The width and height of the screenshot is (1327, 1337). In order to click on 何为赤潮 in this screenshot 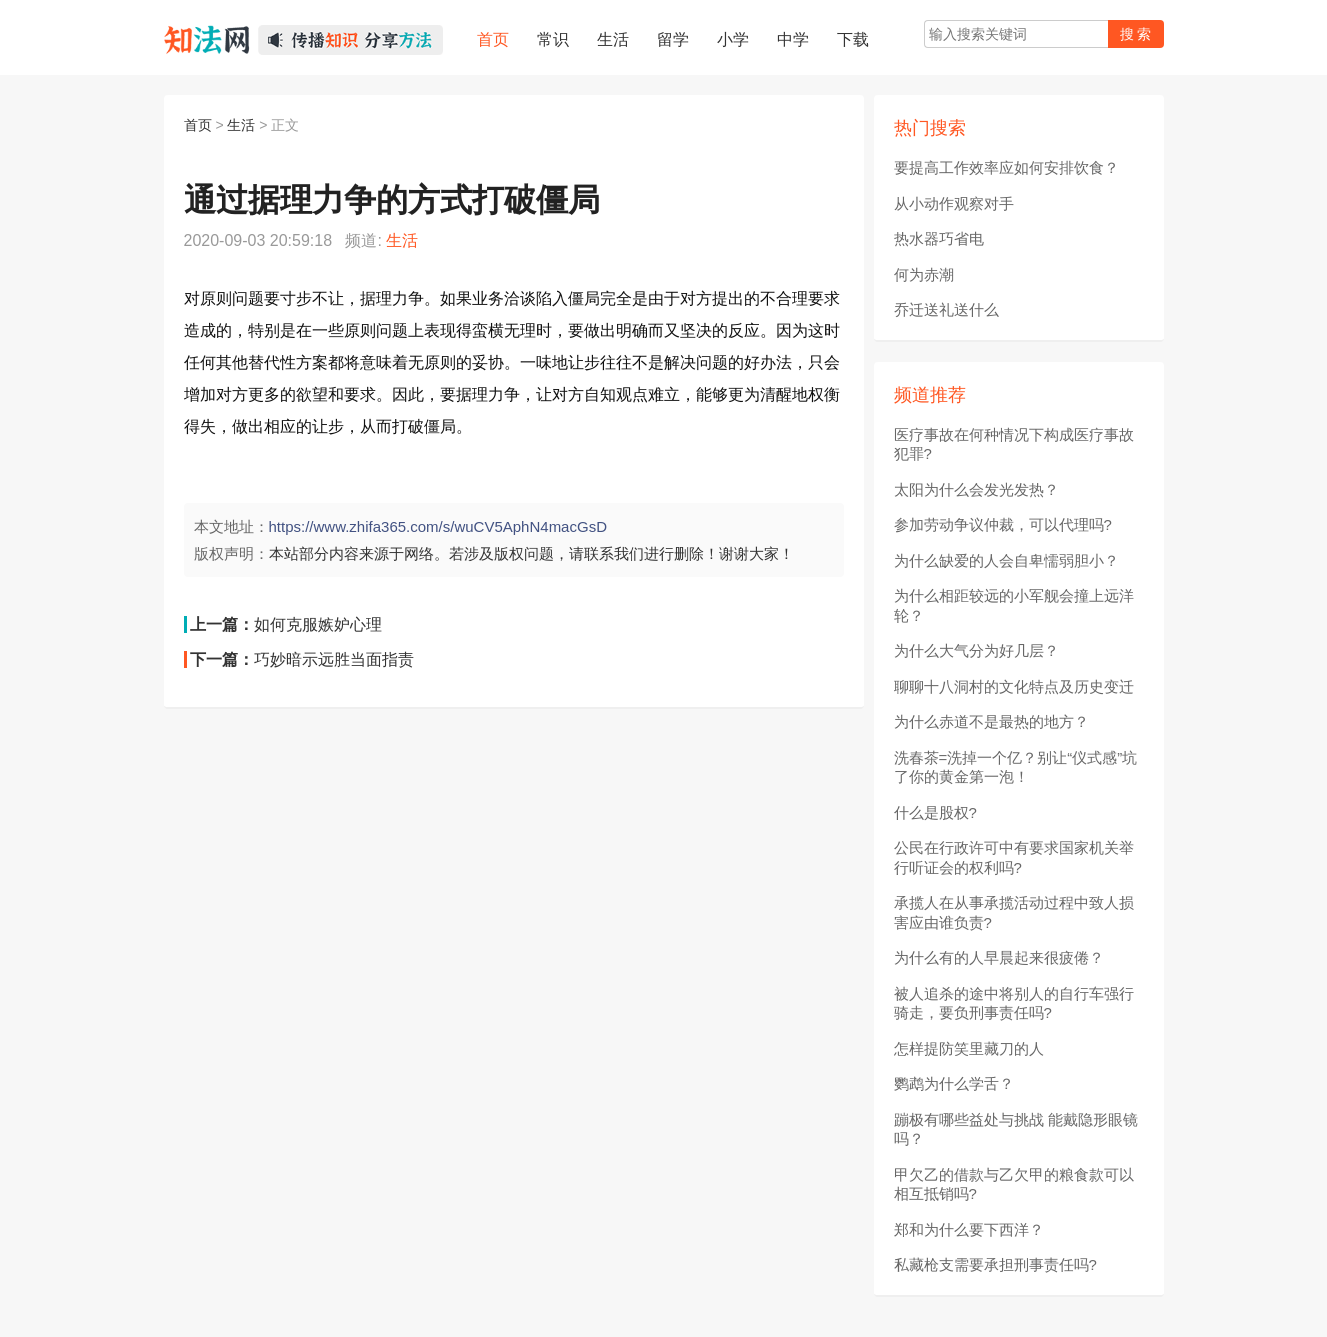, I will do `click(924, 274)`.